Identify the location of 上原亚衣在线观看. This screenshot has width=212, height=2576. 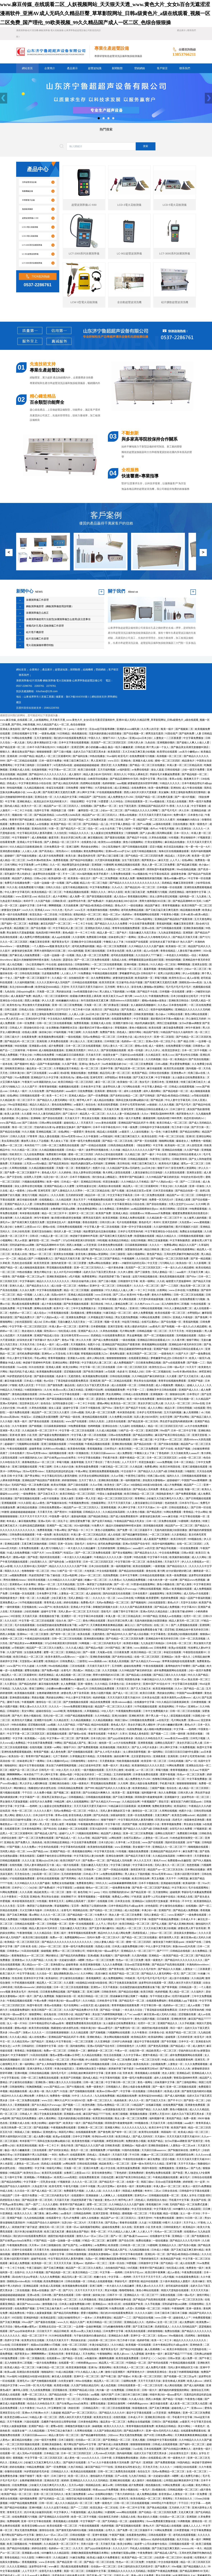
(116, 1406).